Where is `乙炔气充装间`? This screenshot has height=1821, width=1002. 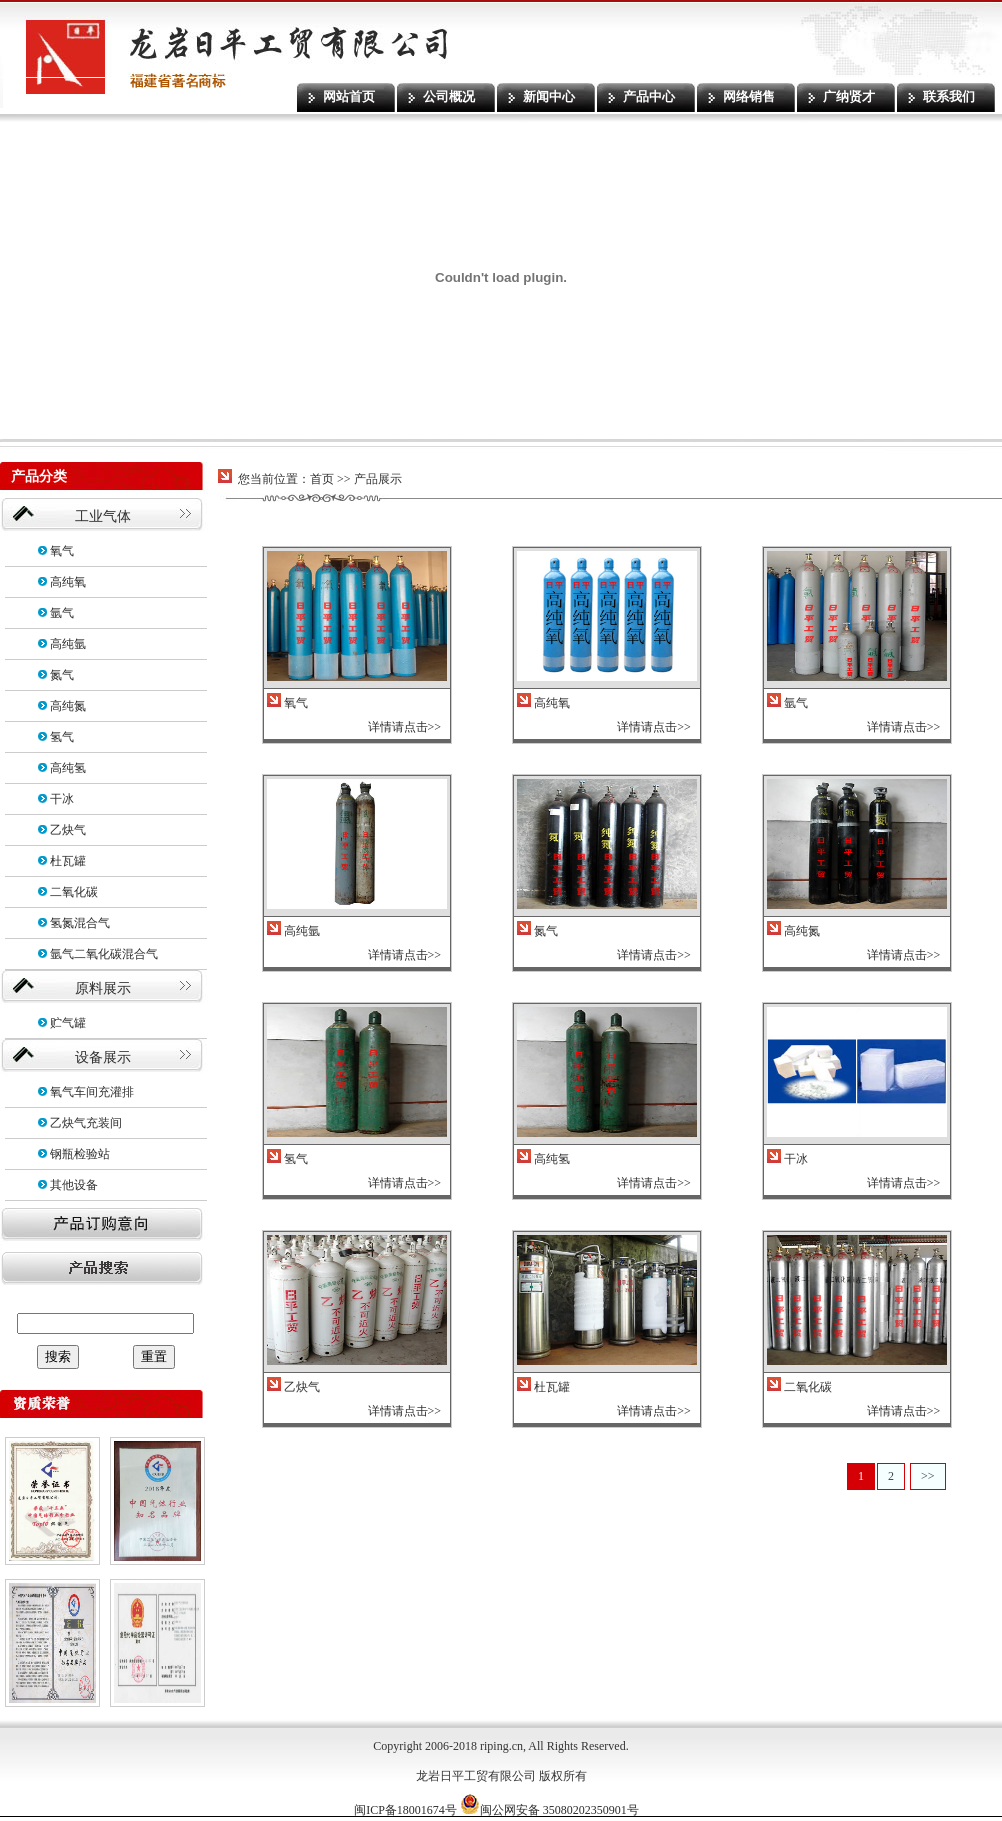
乙炔气充装间 is located at coordinates (86, 1123).